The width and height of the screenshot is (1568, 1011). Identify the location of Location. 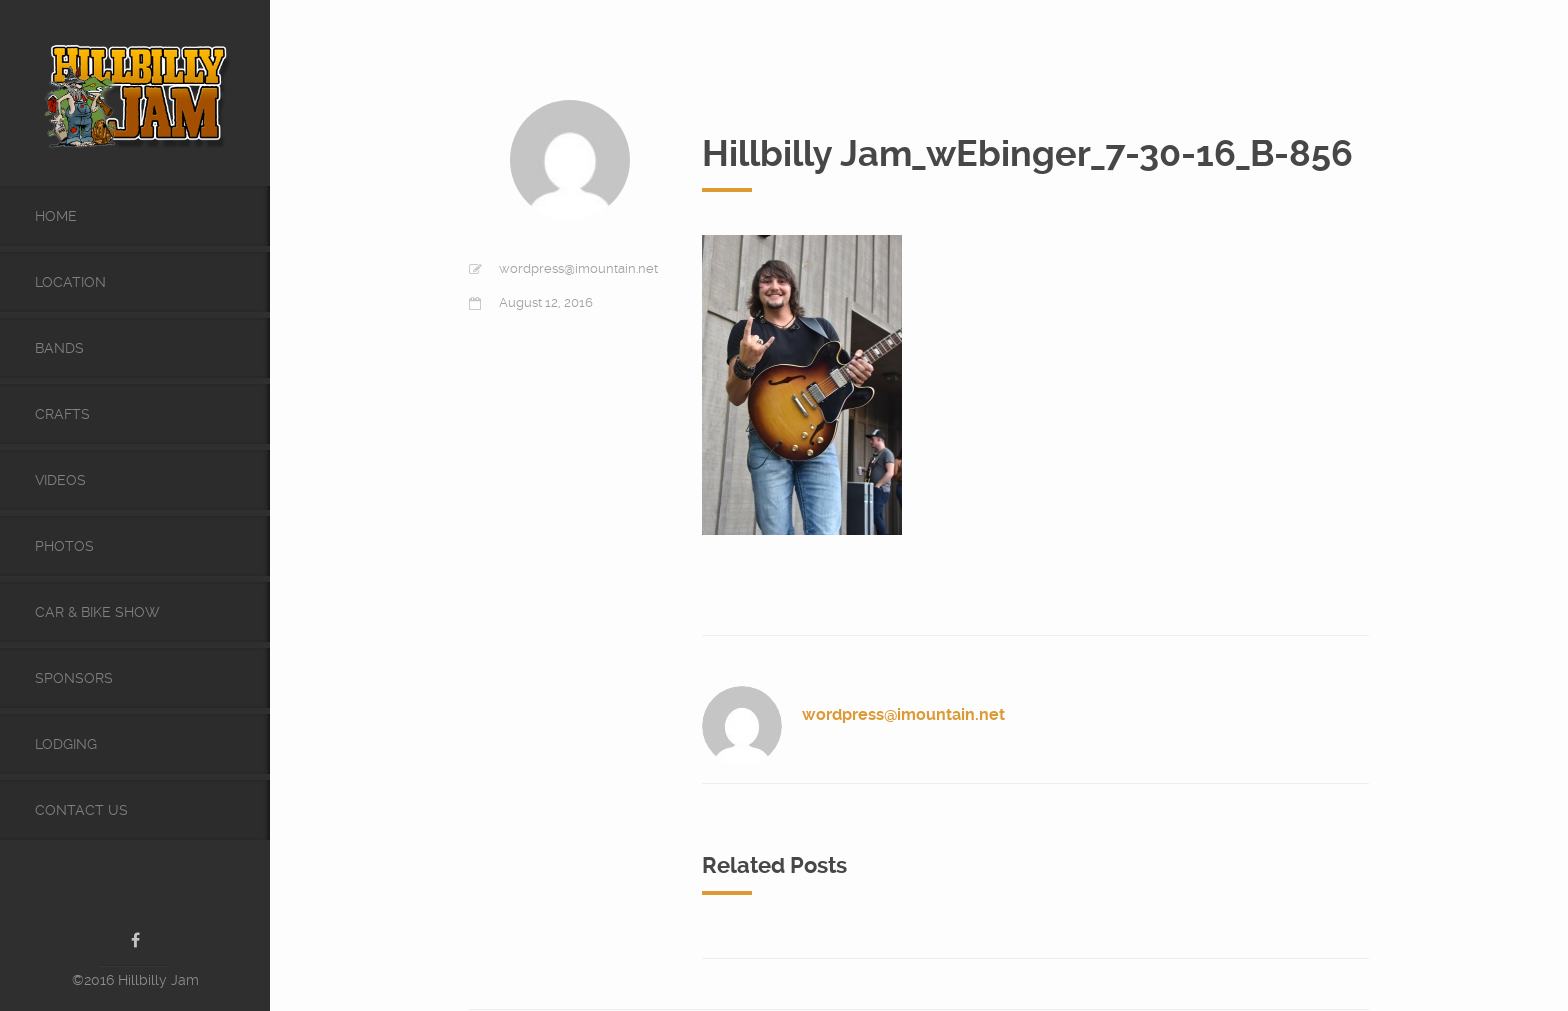
(70, 282).